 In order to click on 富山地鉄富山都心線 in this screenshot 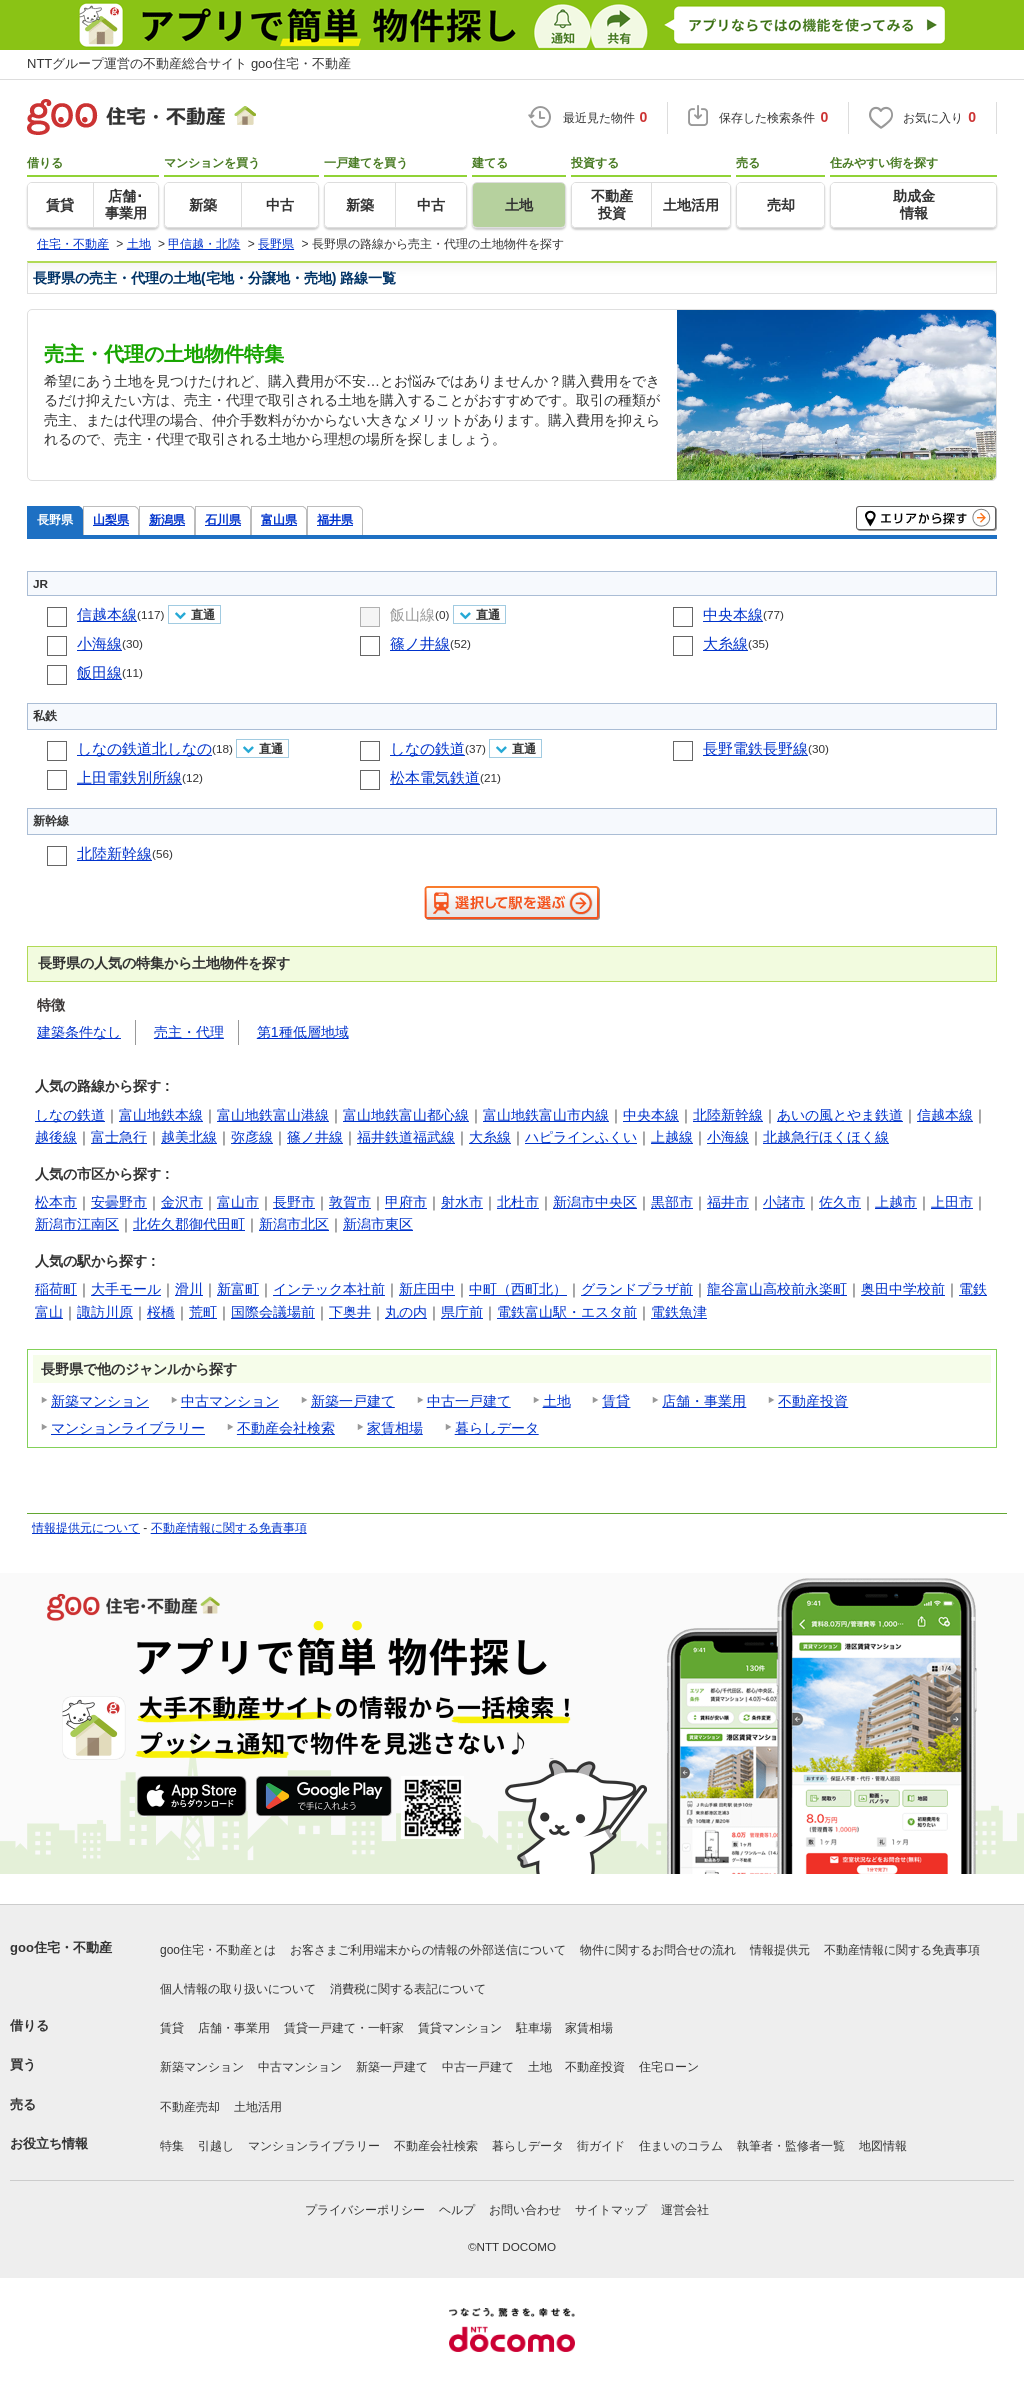, I will do `click(406, 1115)`.